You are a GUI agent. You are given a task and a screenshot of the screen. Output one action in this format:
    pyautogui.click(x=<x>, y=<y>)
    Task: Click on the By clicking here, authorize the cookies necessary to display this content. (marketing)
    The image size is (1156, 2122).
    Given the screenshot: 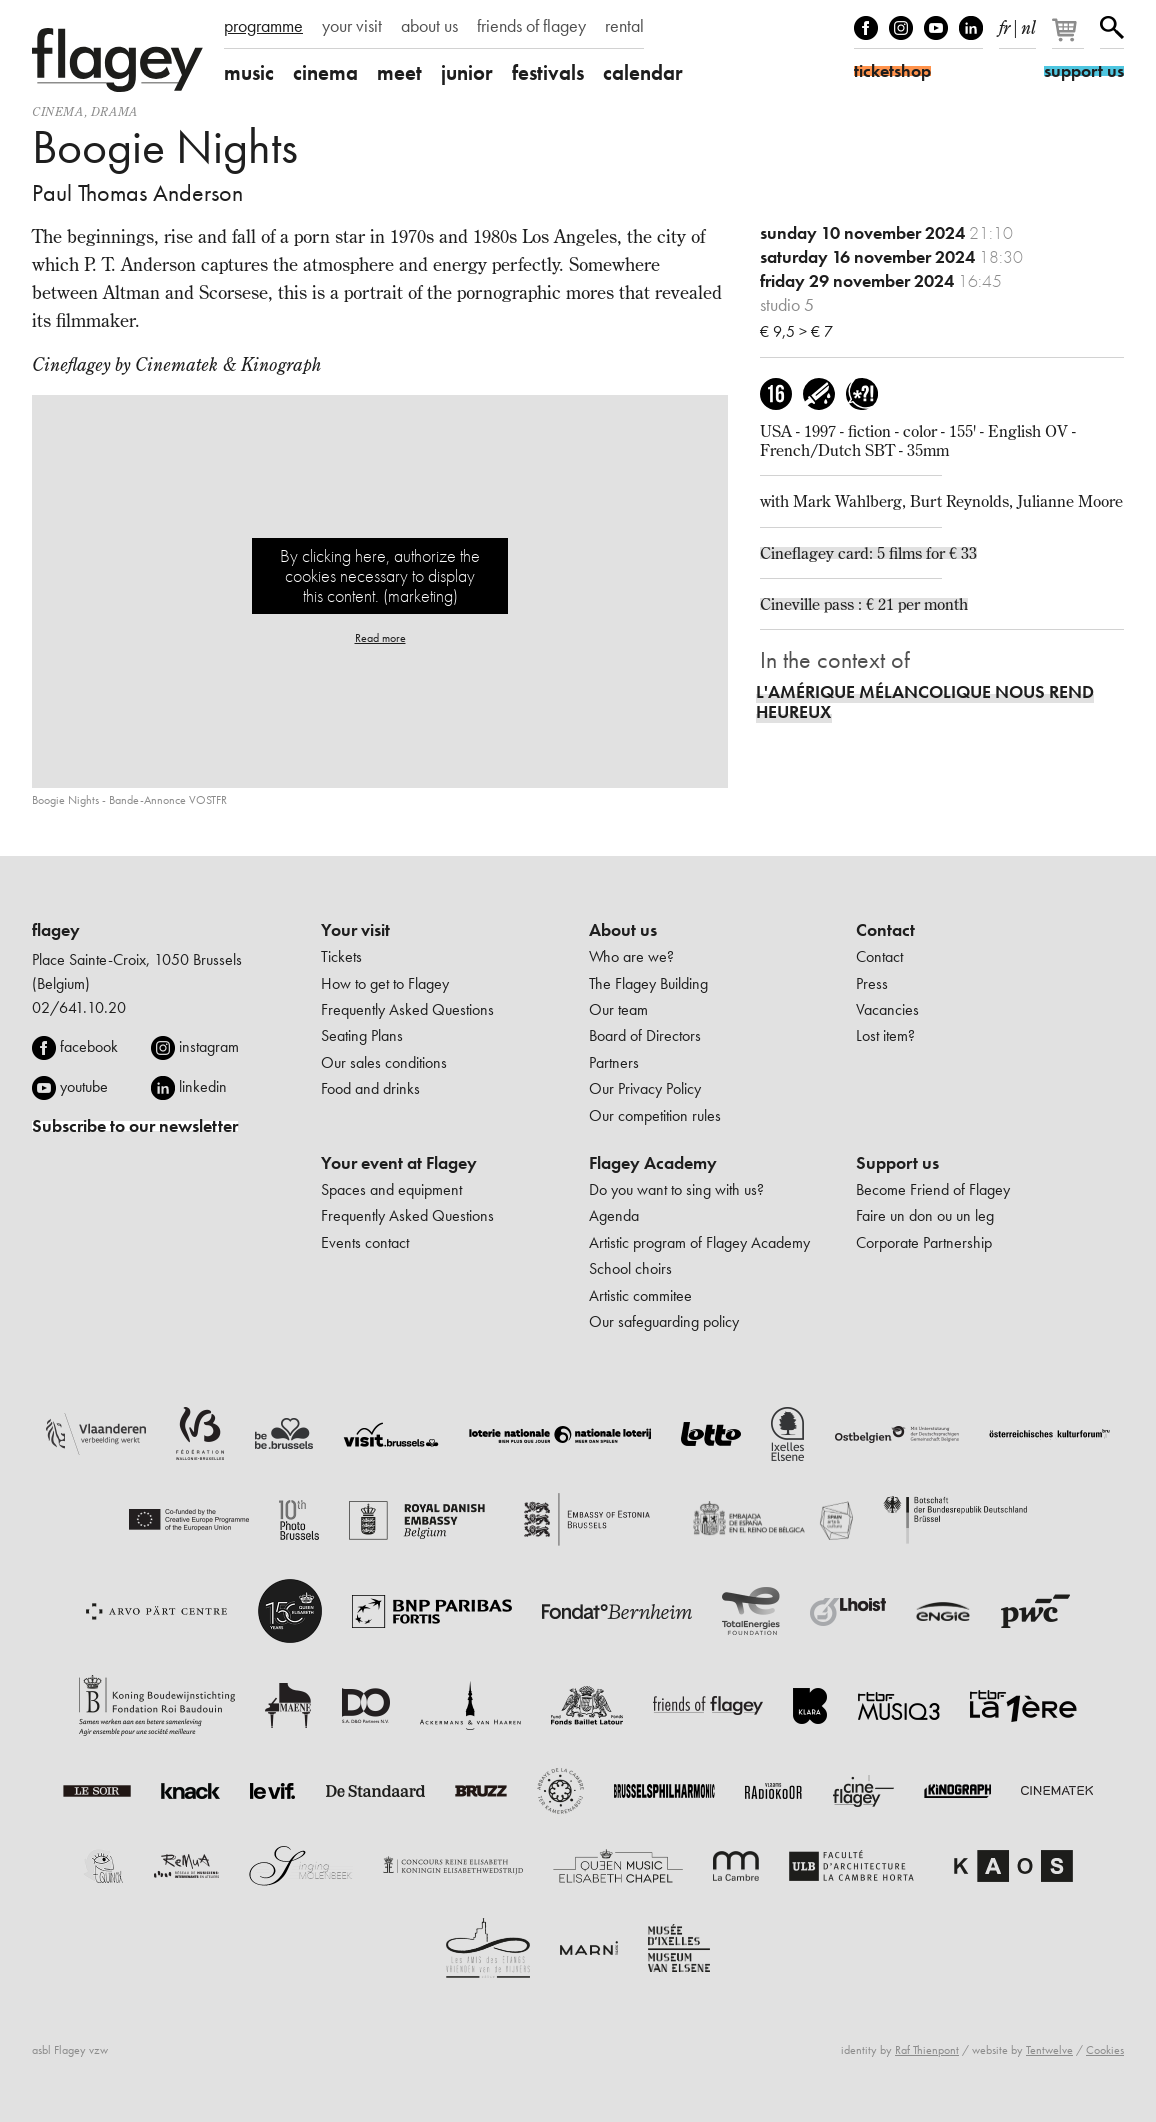 What is the action you would take?
    pyautogui.click(x=380, y=575)
    